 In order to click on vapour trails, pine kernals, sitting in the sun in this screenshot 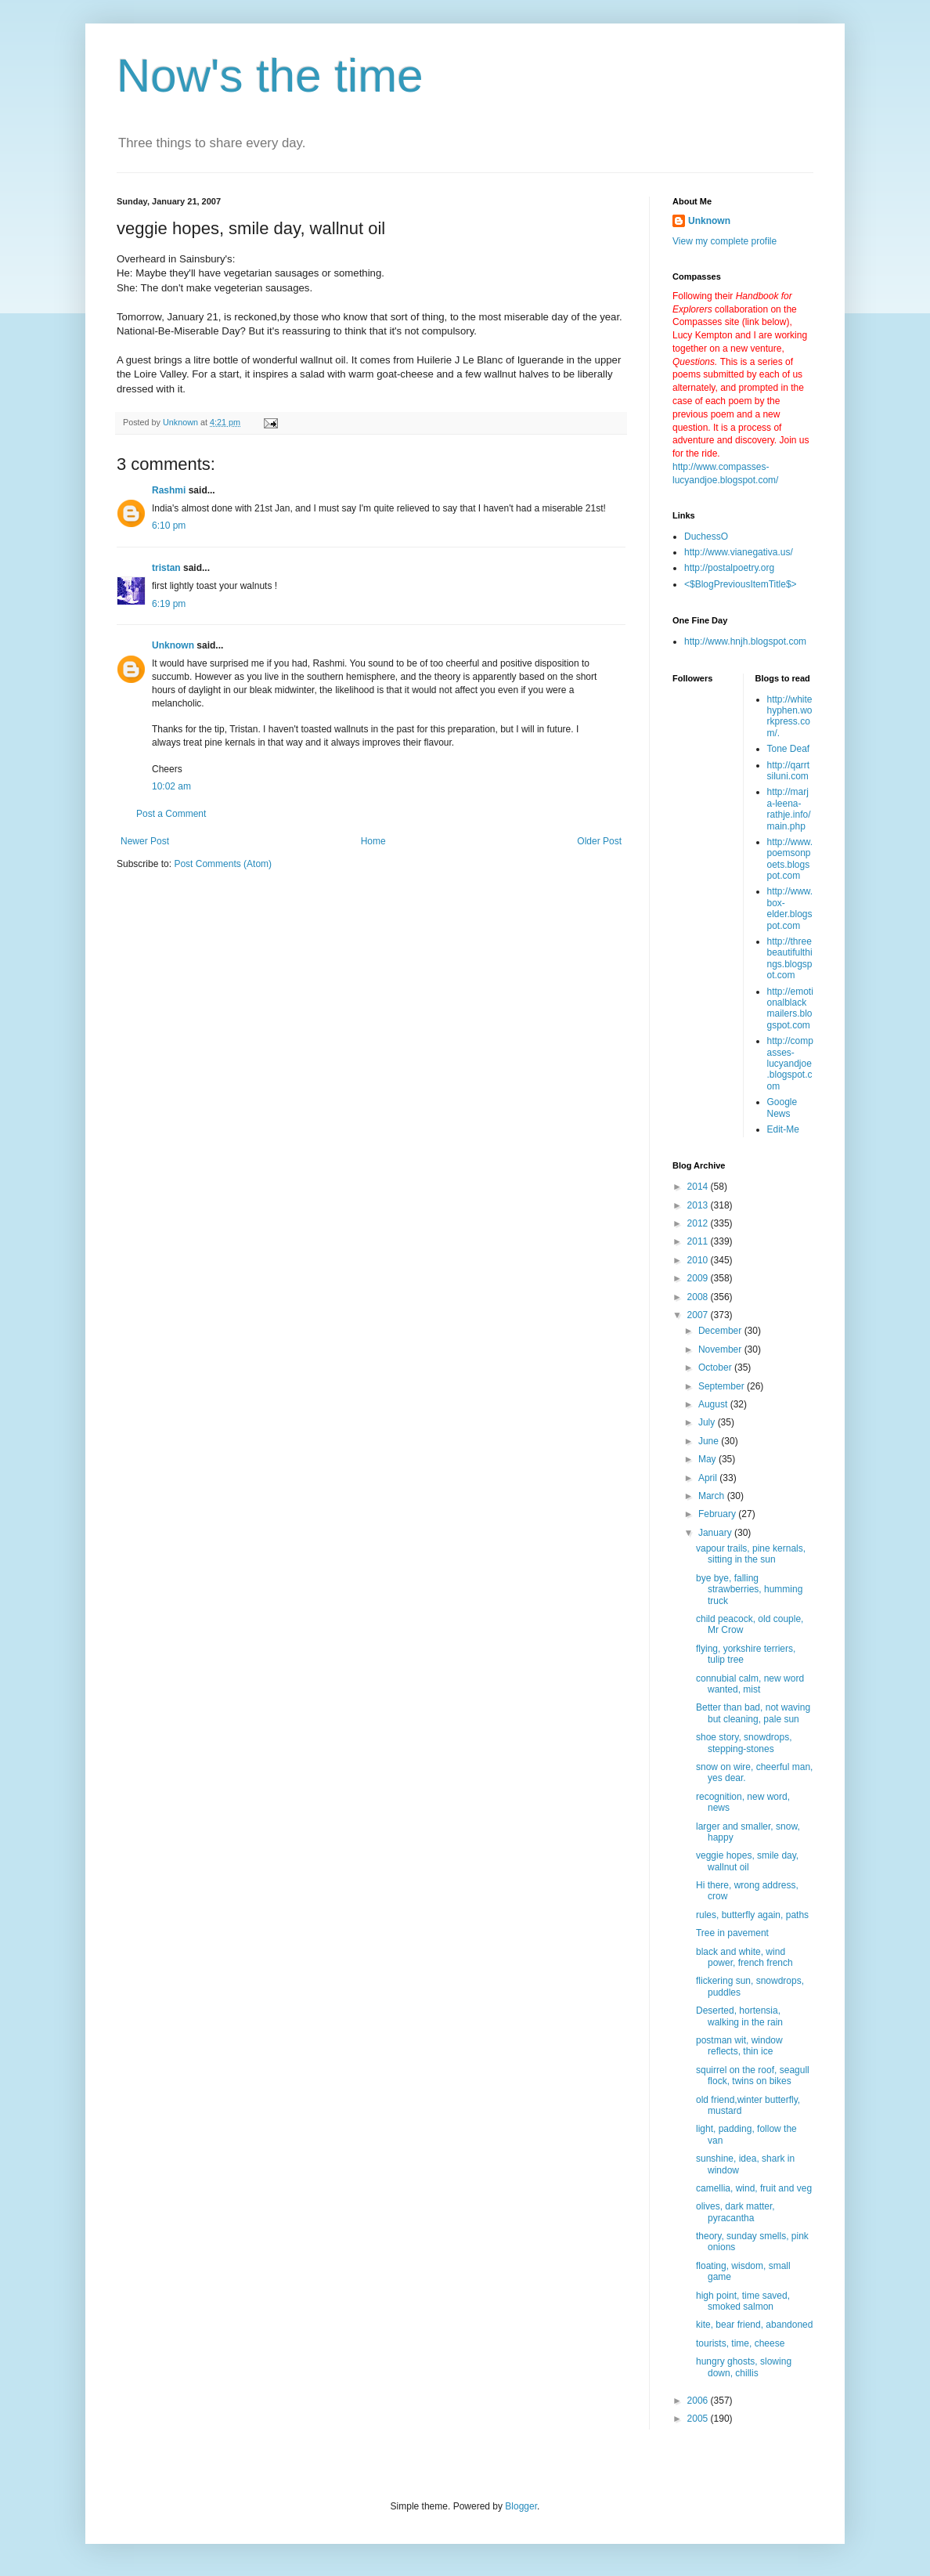, I will do `click(751, 1554)`.